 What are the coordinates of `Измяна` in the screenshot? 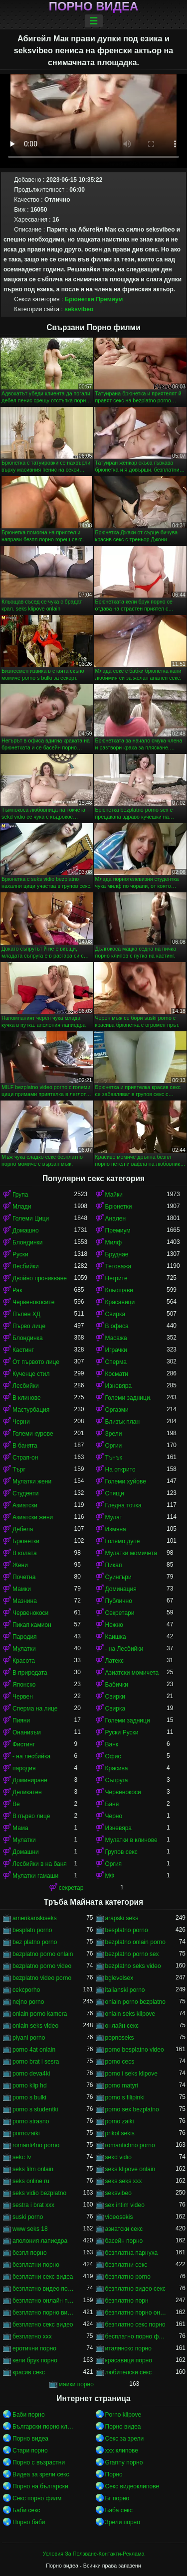 It's located at (115, 1529).